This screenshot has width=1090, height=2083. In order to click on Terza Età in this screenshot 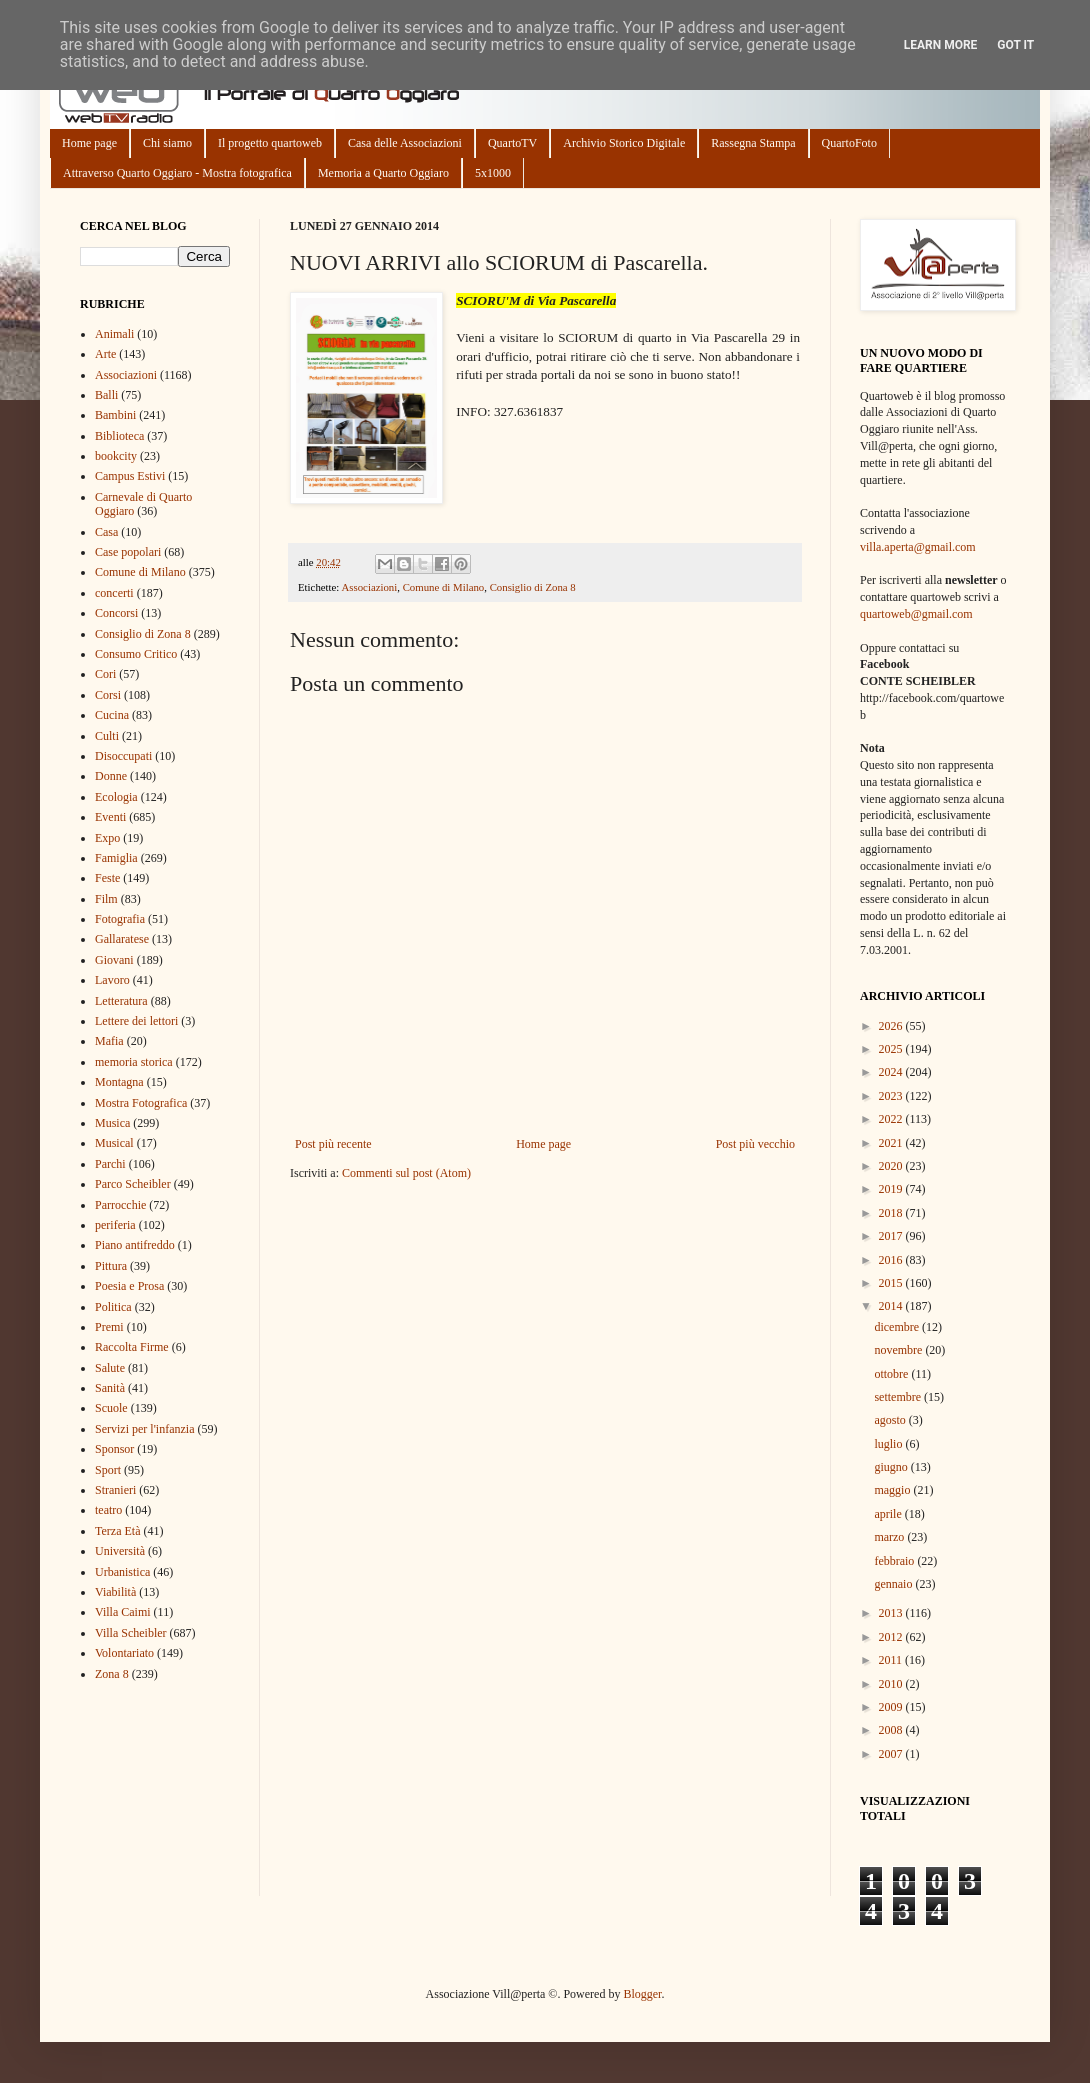, I will do `click(117, 1531)`.